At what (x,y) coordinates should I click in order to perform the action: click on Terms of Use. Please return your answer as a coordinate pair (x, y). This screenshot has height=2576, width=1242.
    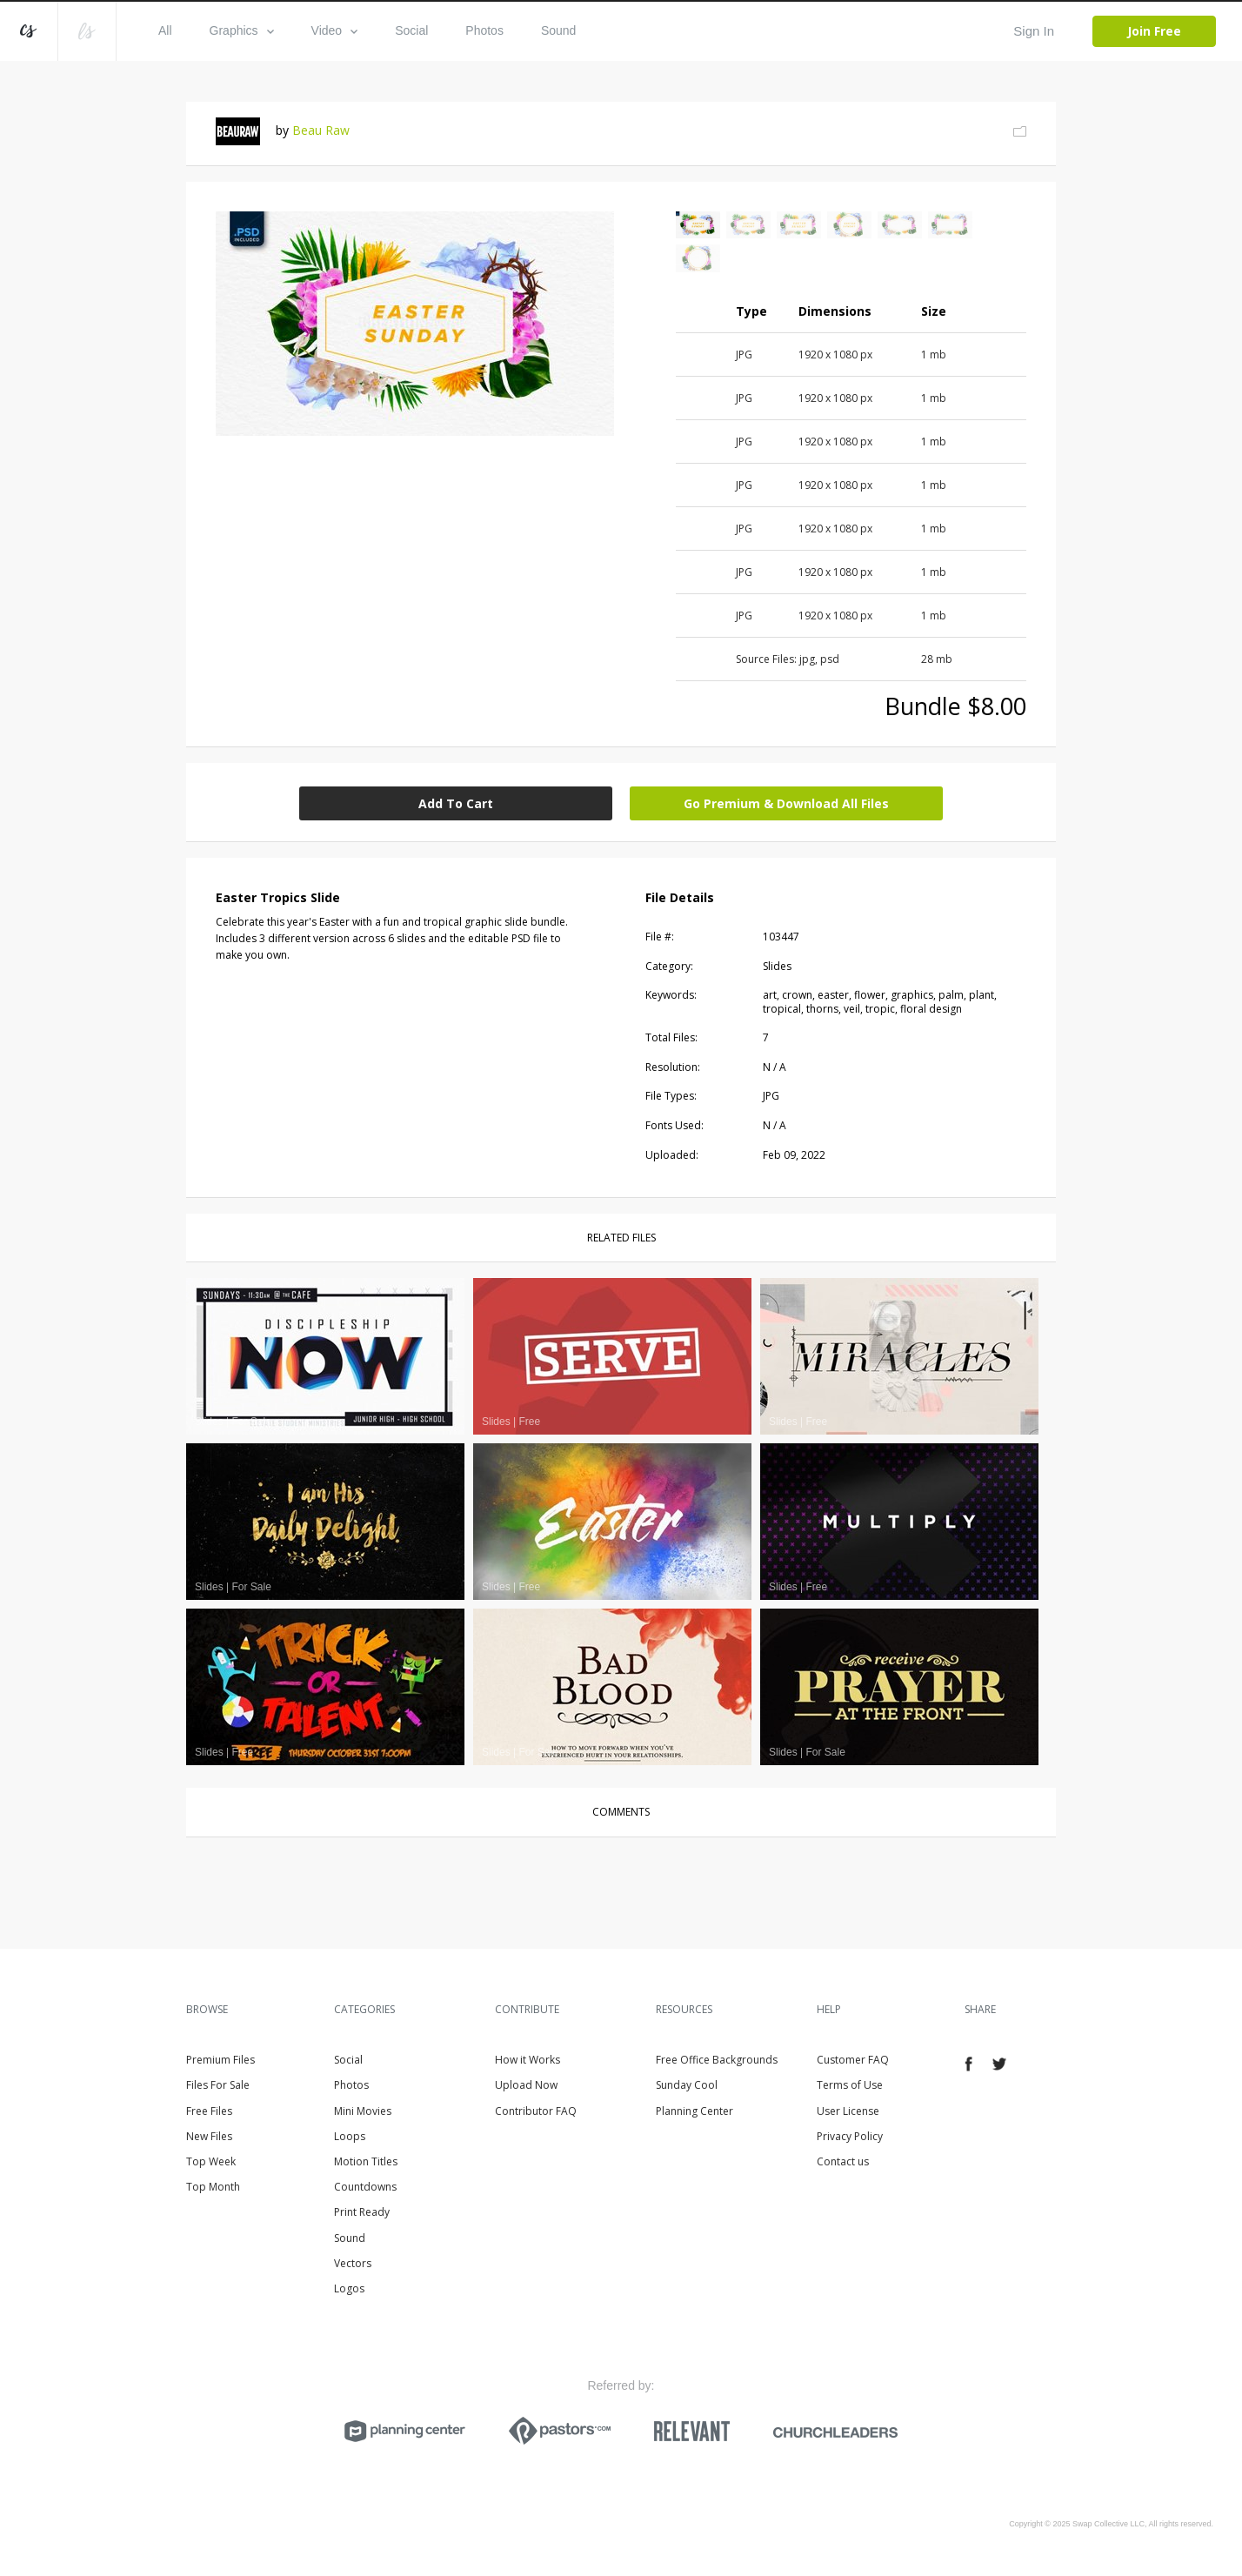
    Looking at the image, I should click on (850, 2085).